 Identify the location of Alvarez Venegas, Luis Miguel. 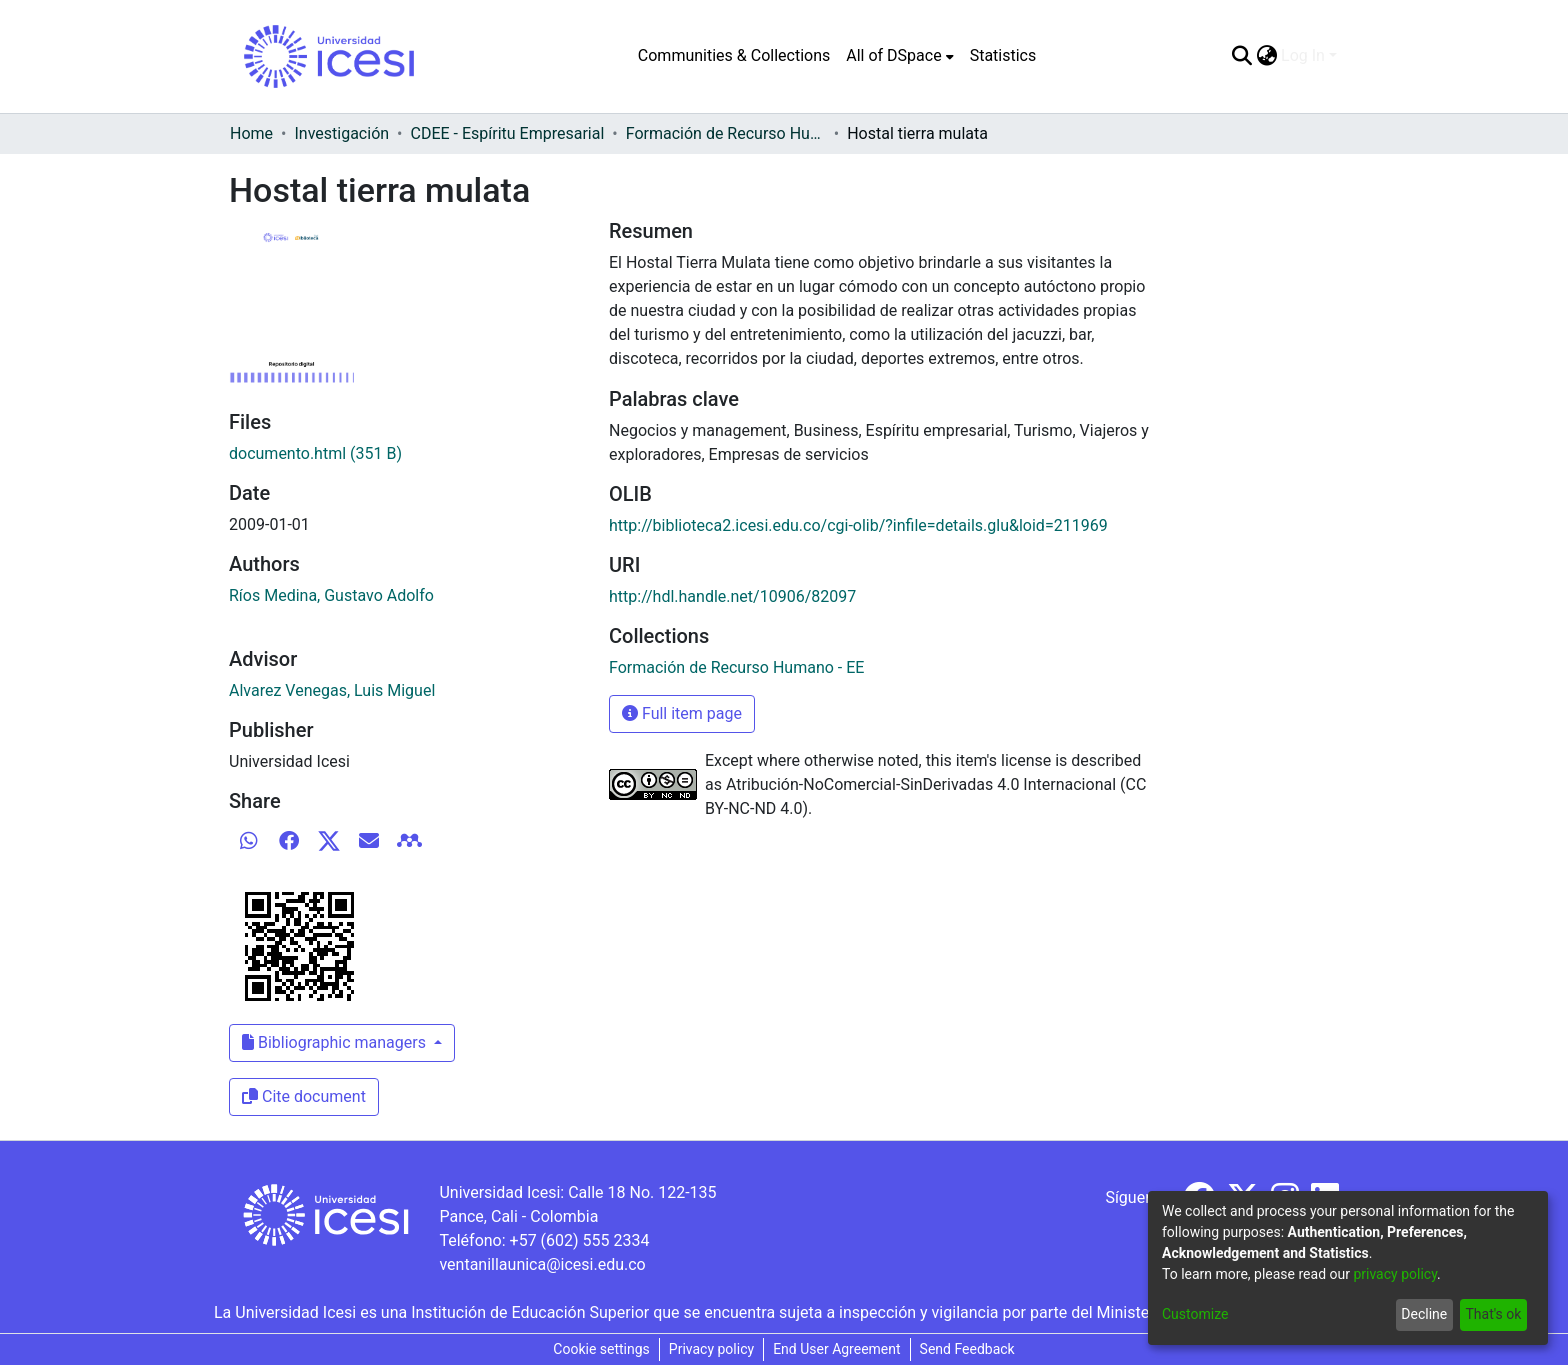
(332, 690).